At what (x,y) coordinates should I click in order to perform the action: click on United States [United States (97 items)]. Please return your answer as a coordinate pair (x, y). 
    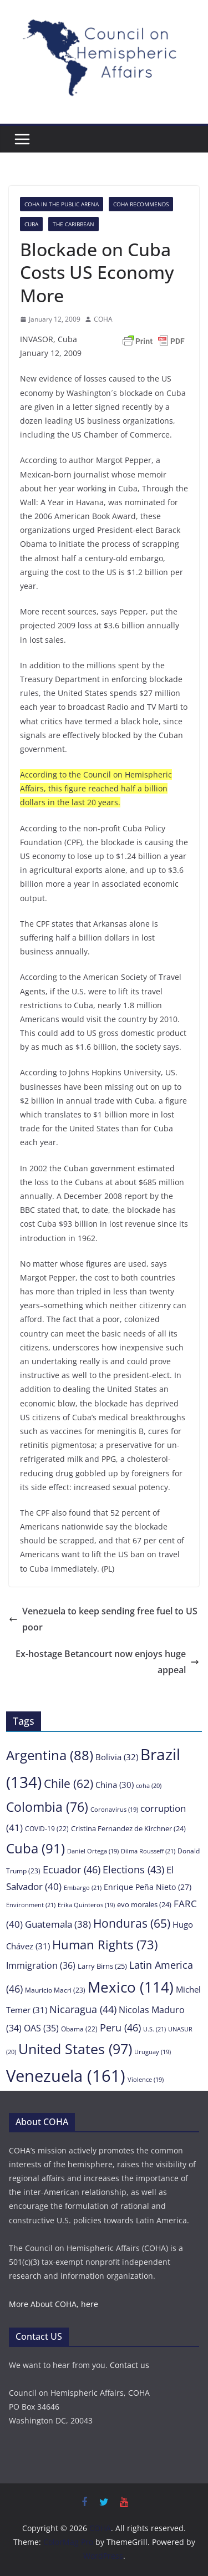
    Looking at the image, I should click on (75, 2048).